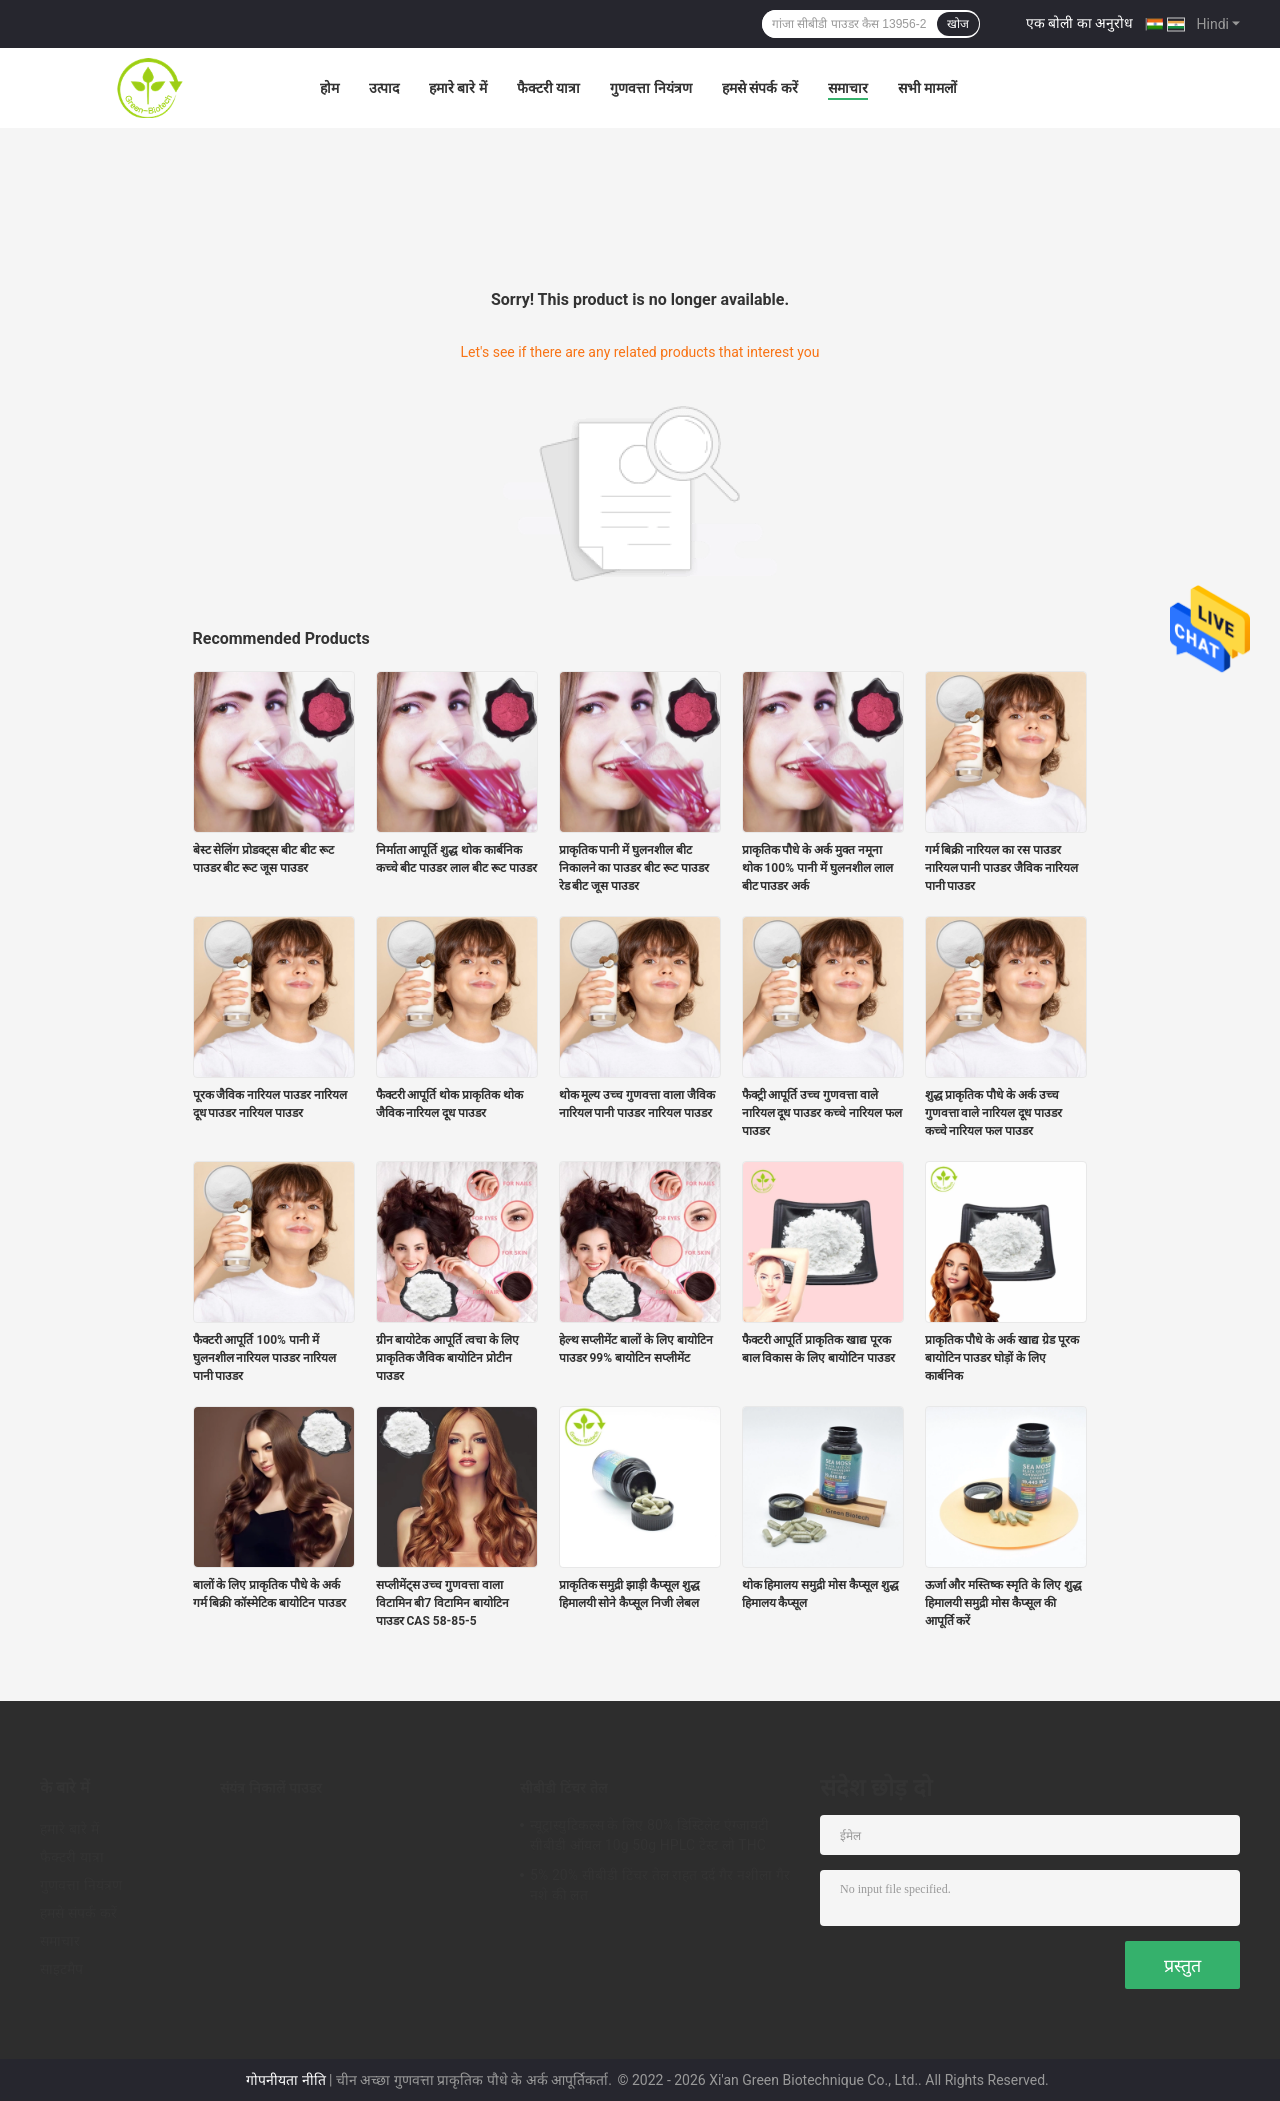 This screenshot has height=2101, width=1280. What do you see at coordinates (650, 88) in the screenshot?
I see `गुणवत्ता नियंत्रण` at bounding box center [650, 88].